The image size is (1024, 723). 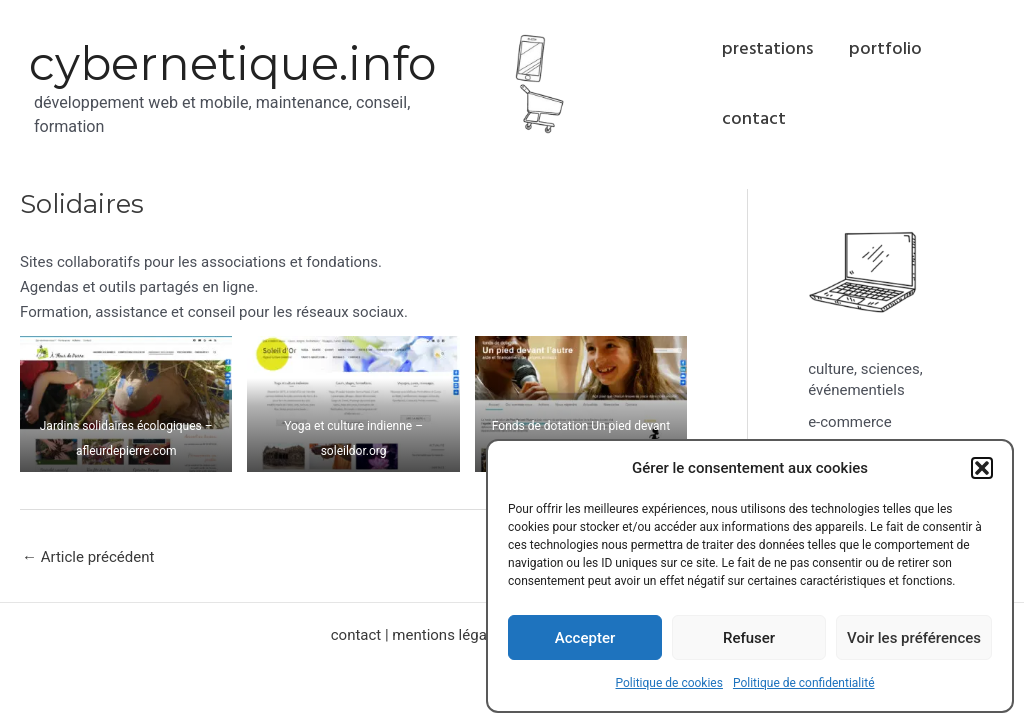 I want to click on Politique de cookies, so click(x=669, y=683).